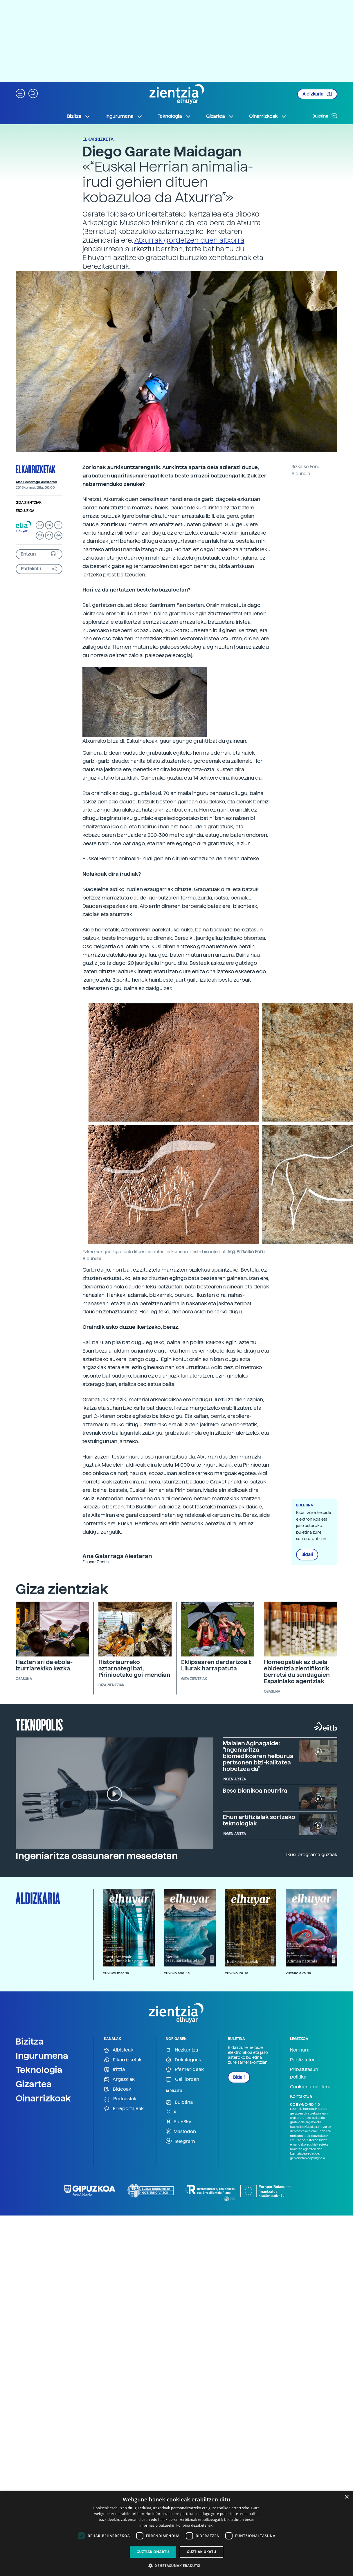 This screenshot has width=353, height=2576. I want to click on Guztiak ukatu [button], so click(201, 2551).